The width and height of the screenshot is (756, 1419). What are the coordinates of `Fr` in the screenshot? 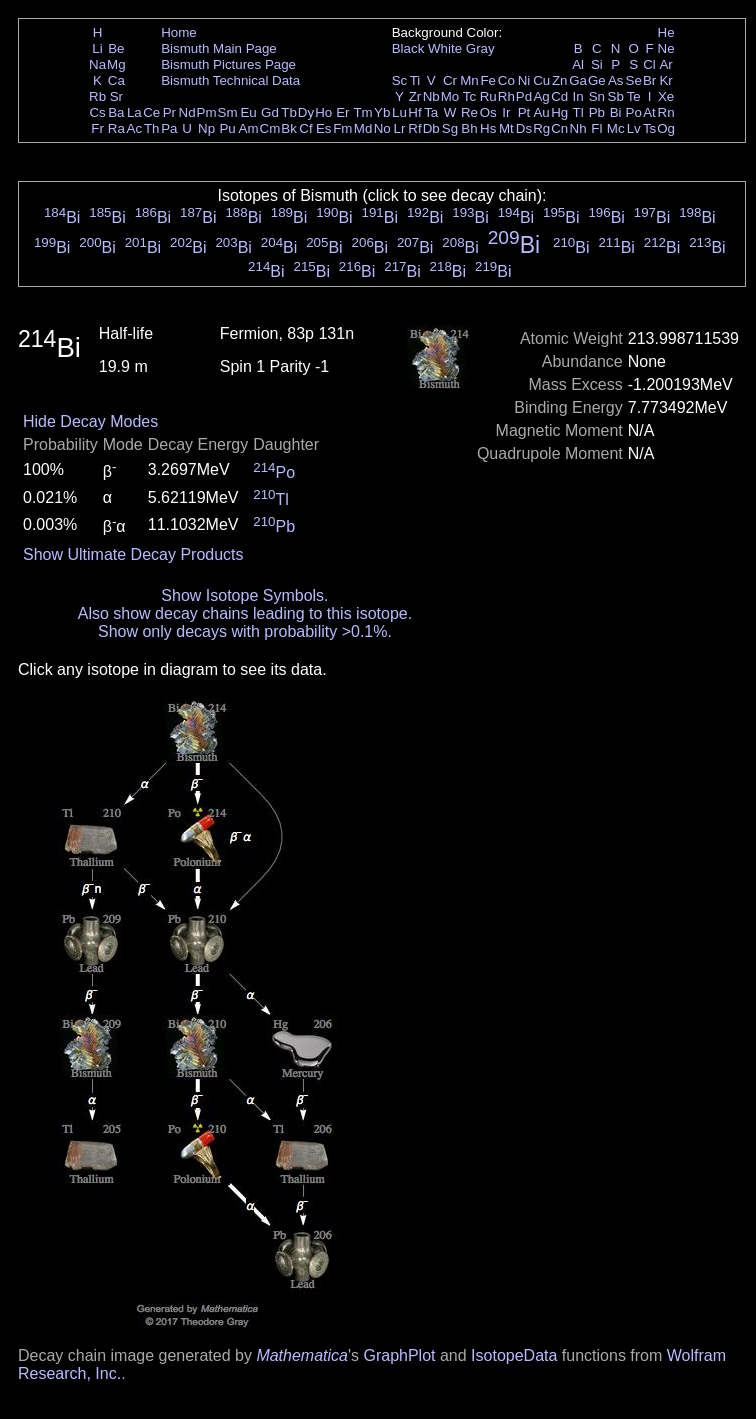 It's located at (97, 128).